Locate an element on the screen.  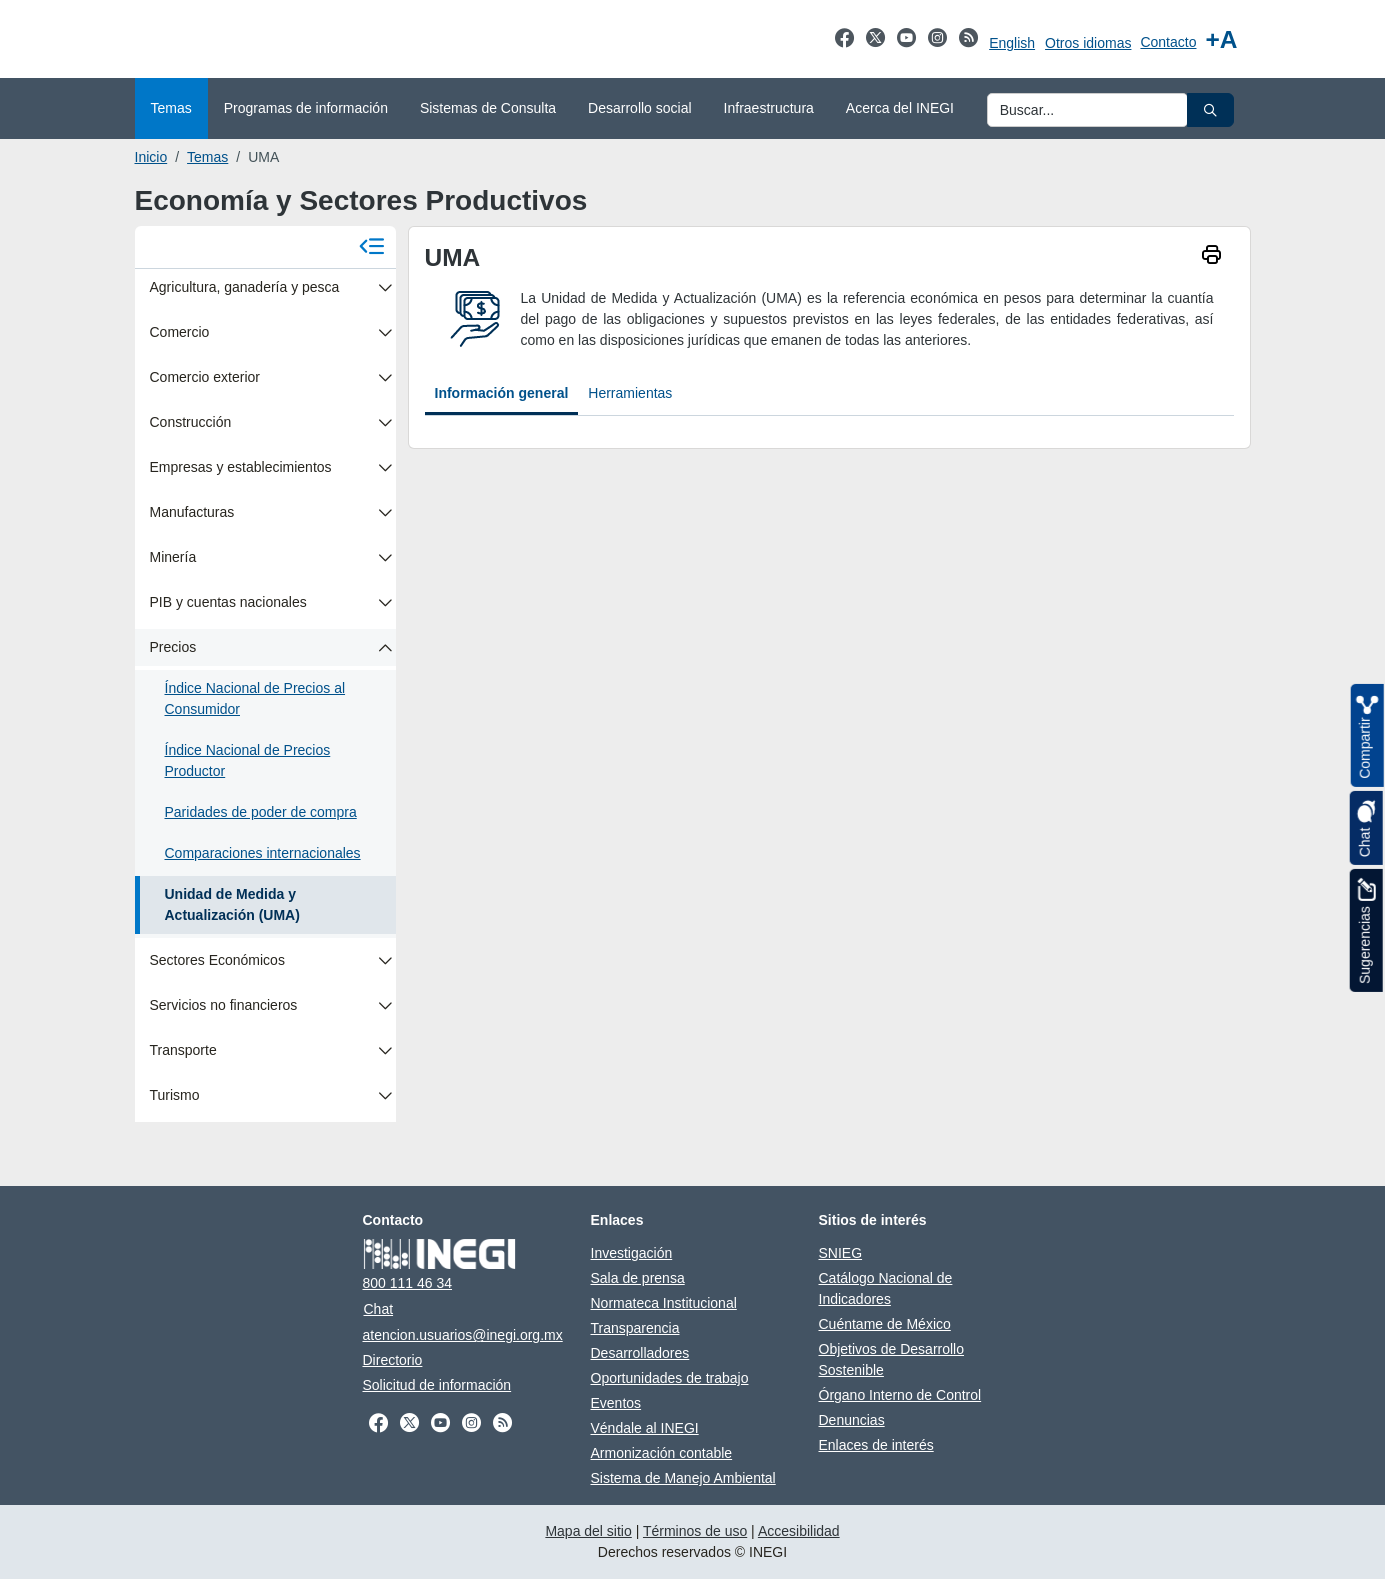
[Aumentar tamaño de texto] is located at coordinates (1221, 39).